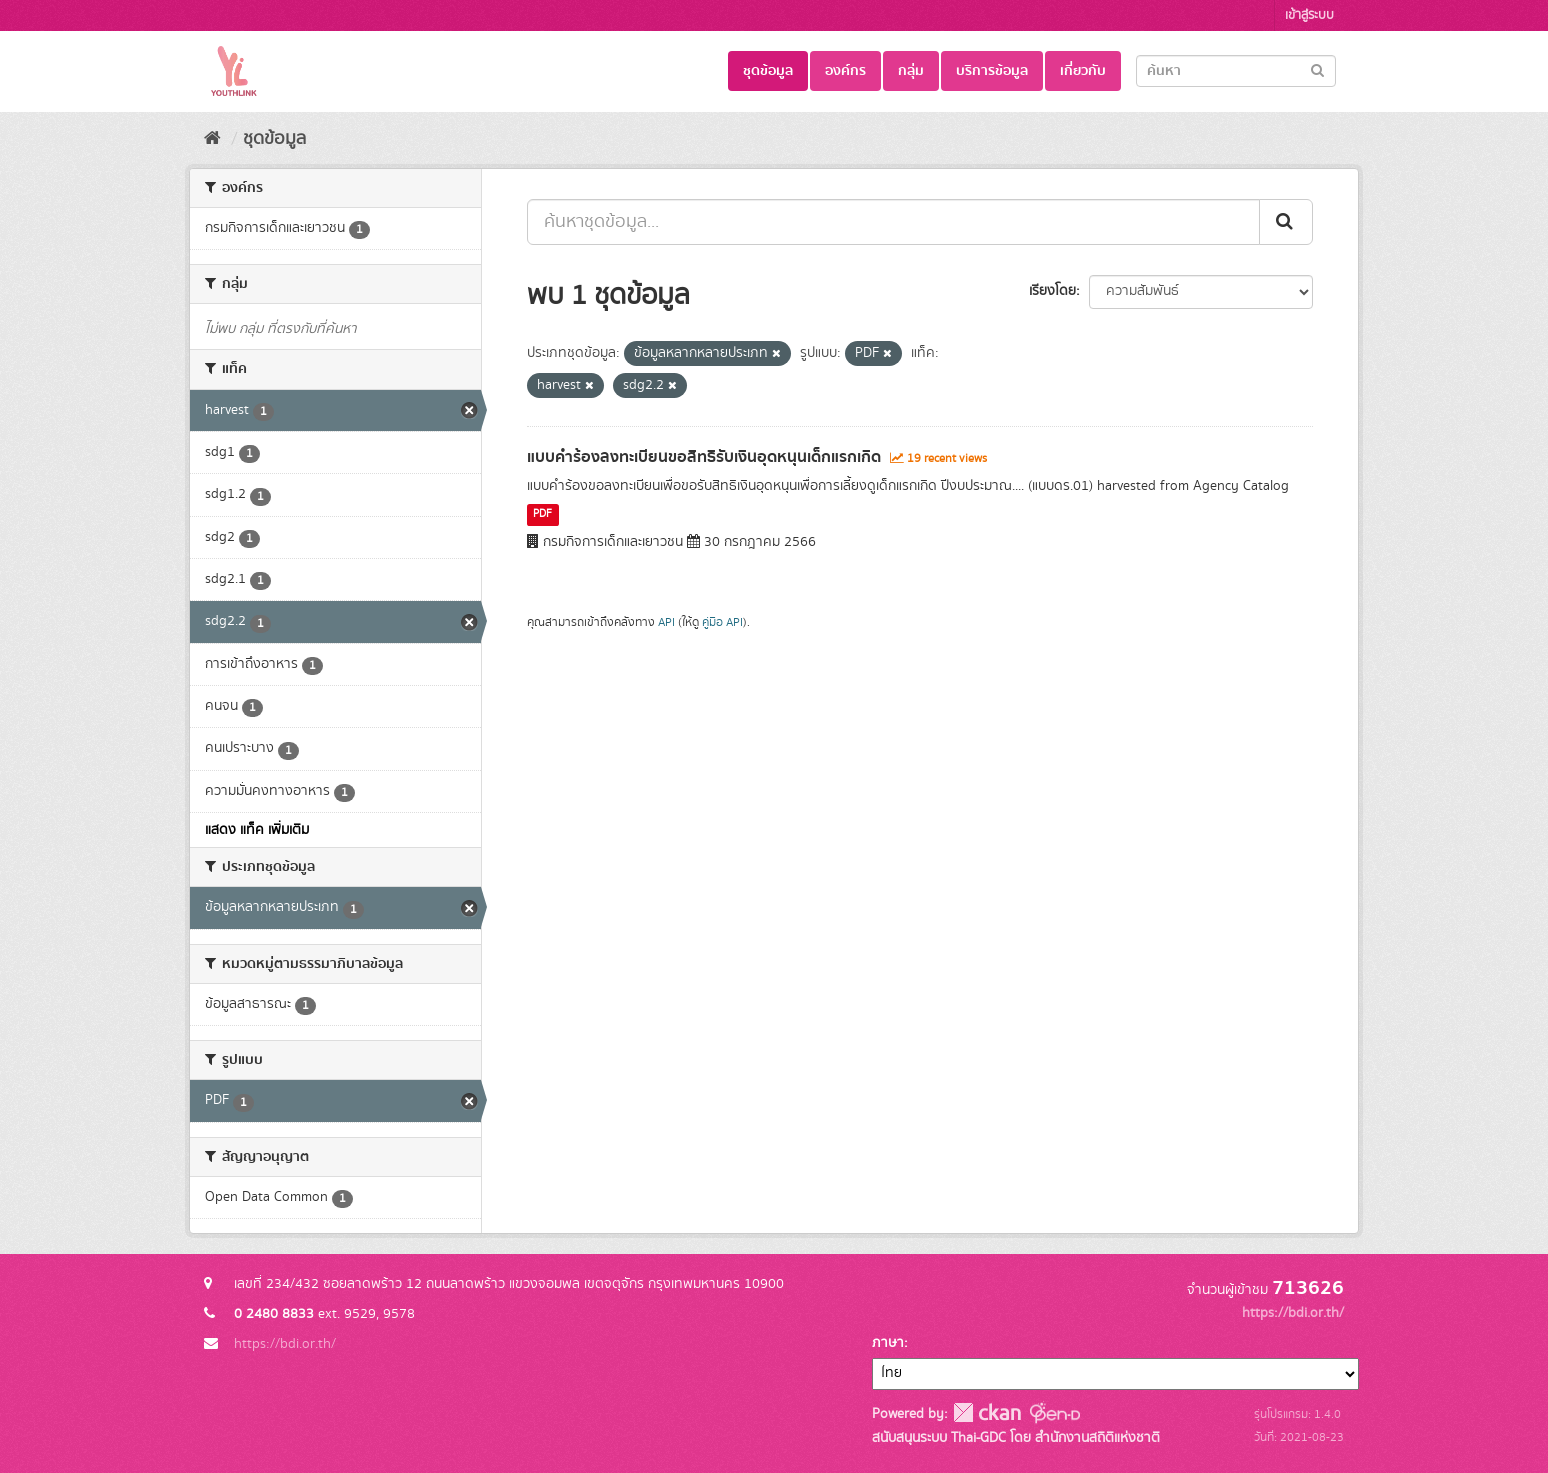  I want to click on ภาษา, so click(888, 1343).